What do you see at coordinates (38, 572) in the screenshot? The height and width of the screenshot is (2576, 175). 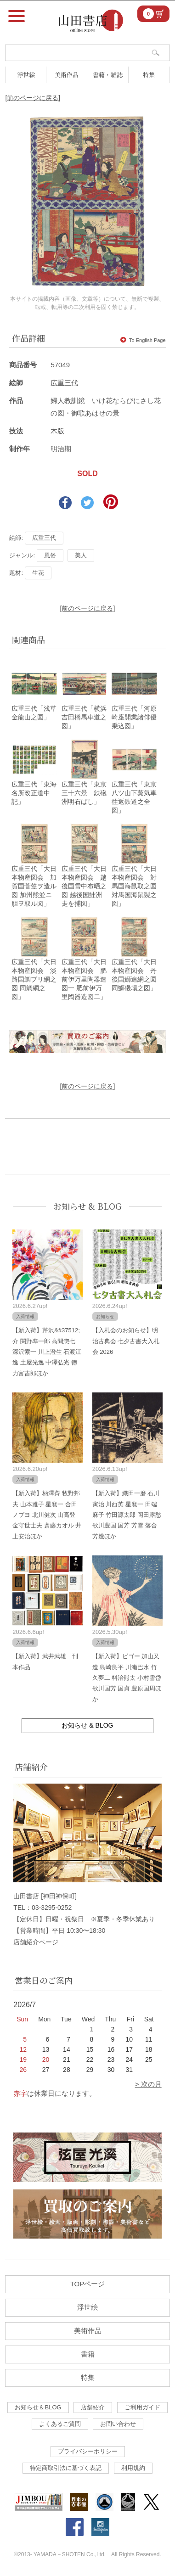 I see `生花` at bounding box center [38, 572].